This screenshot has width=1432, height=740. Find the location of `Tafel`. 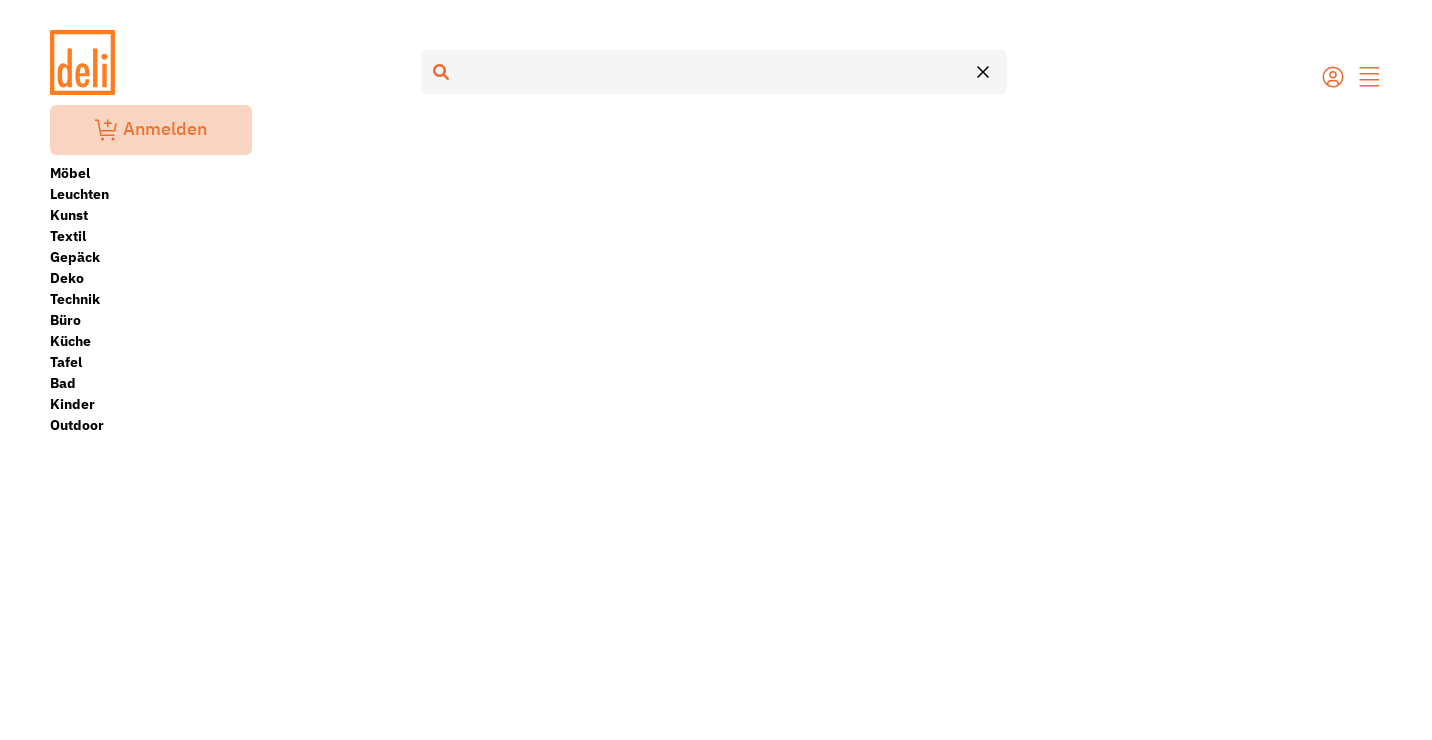

Tafel is located at coordinates (66, 362).